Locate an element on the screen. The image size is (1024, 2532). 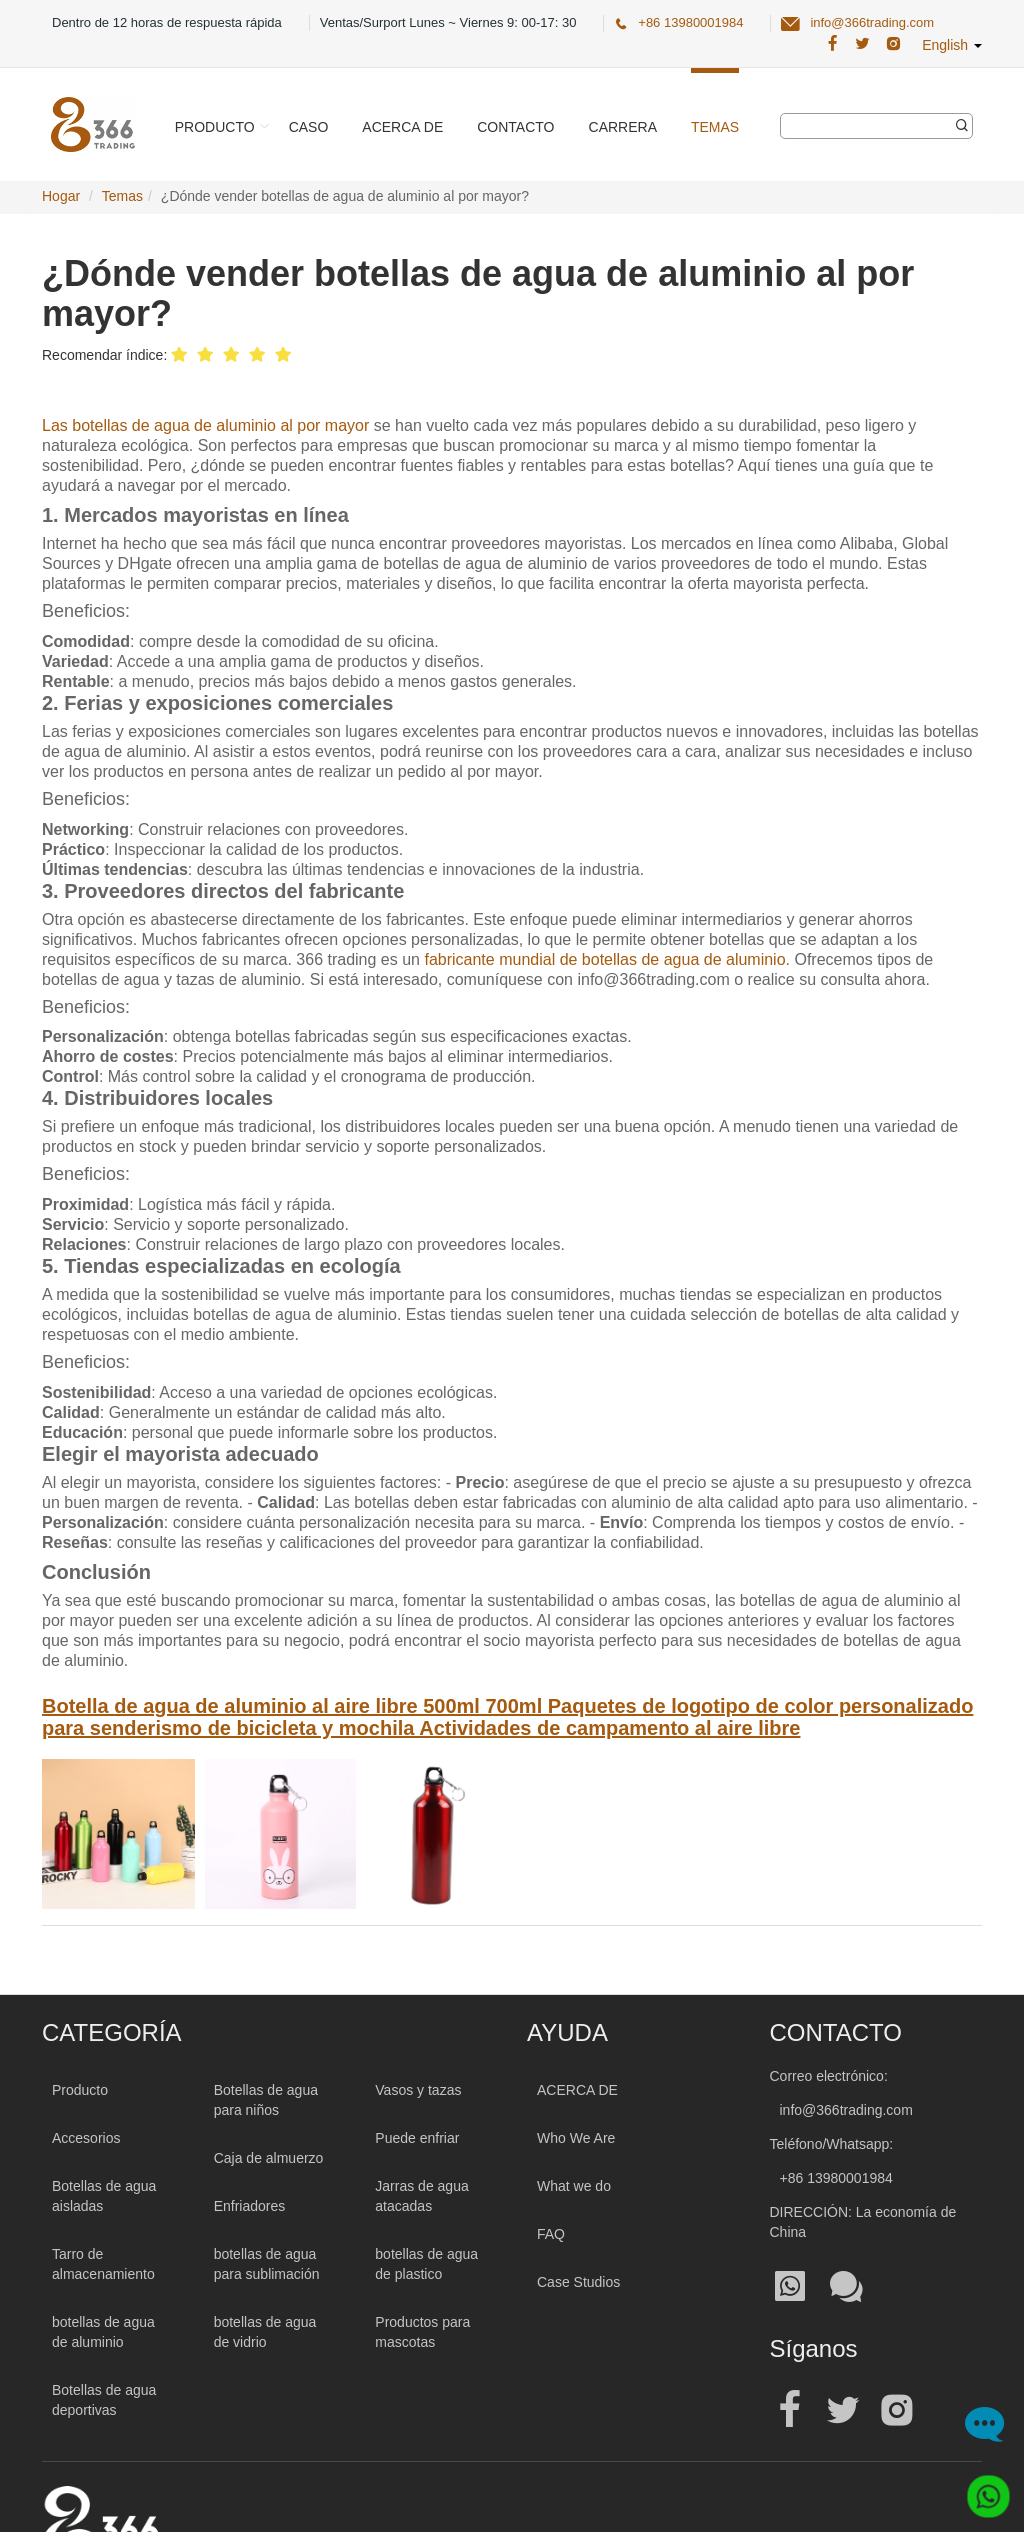
Producto is located at coordinates (215, 127).